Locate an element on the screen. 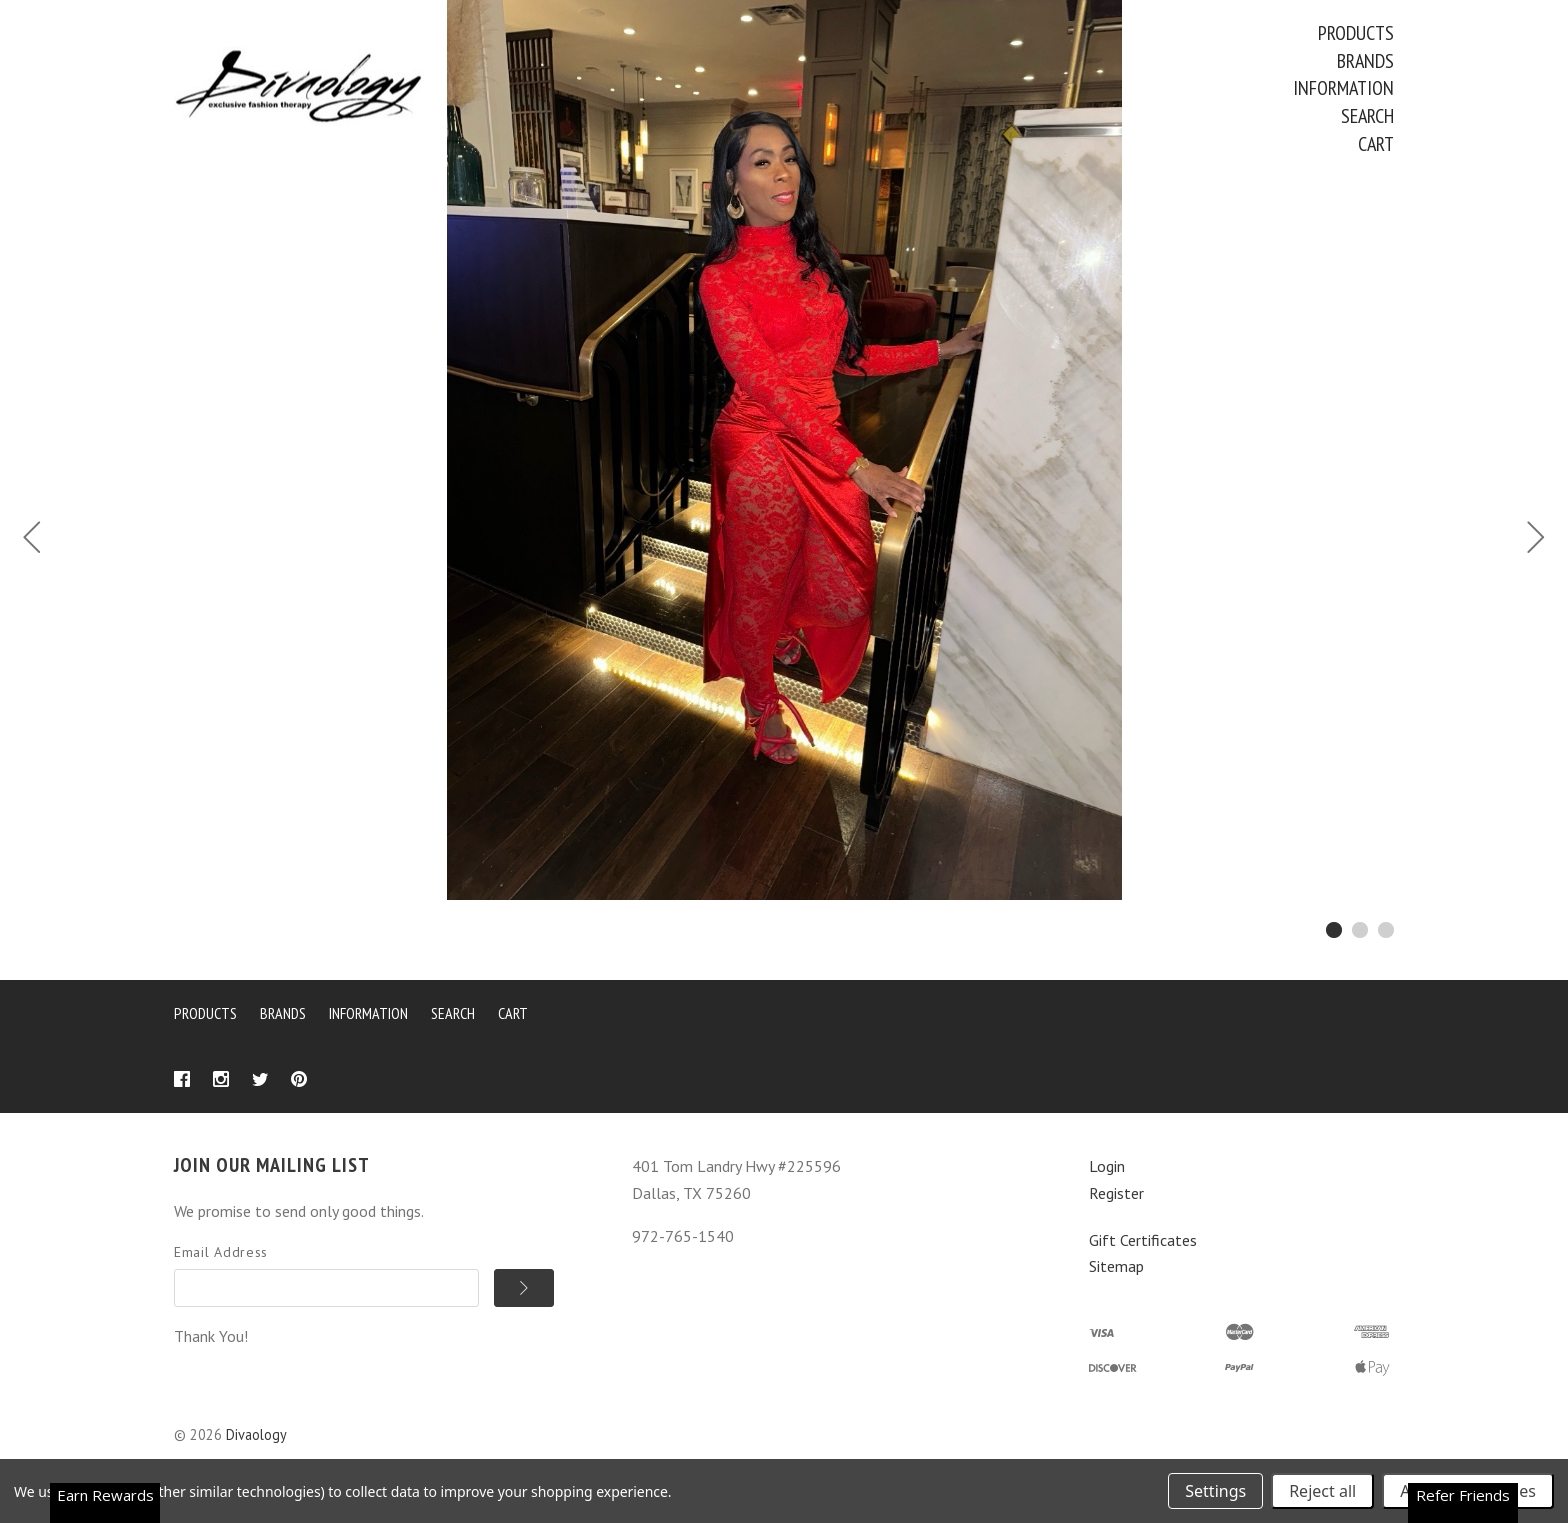  Gift Certificates is located at coordinates (1143, 1240).